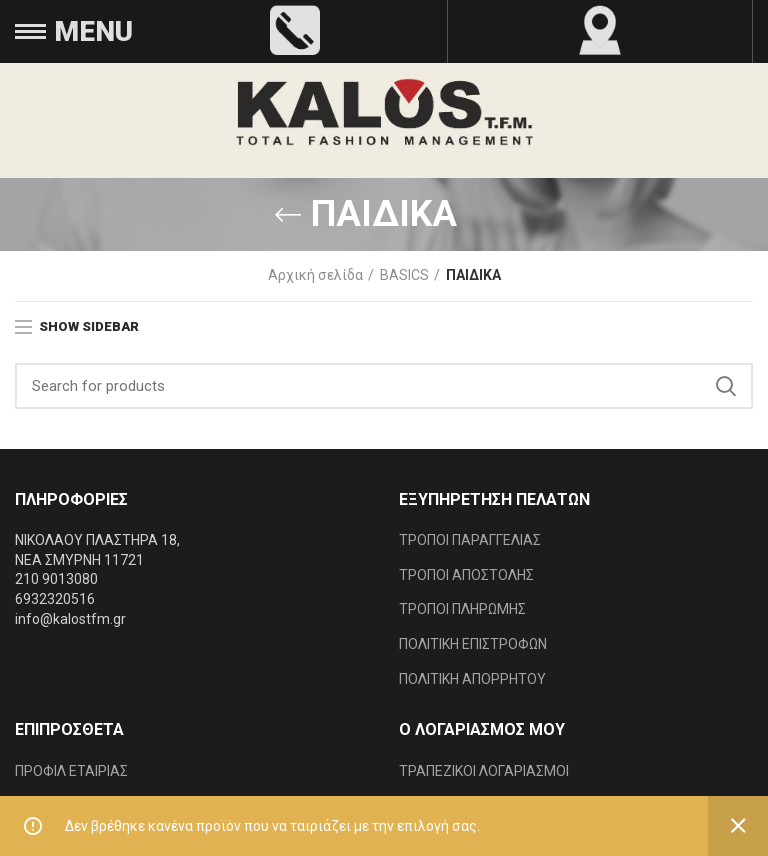 The width and height of the screenshot is (768, 856). Describe the element at coordinates (473, 644) in the screenshot. I see `ΠΟΛΙΤΙΚΗ ΕΠΙΣΤΡΟΦΩΝ` at that location.